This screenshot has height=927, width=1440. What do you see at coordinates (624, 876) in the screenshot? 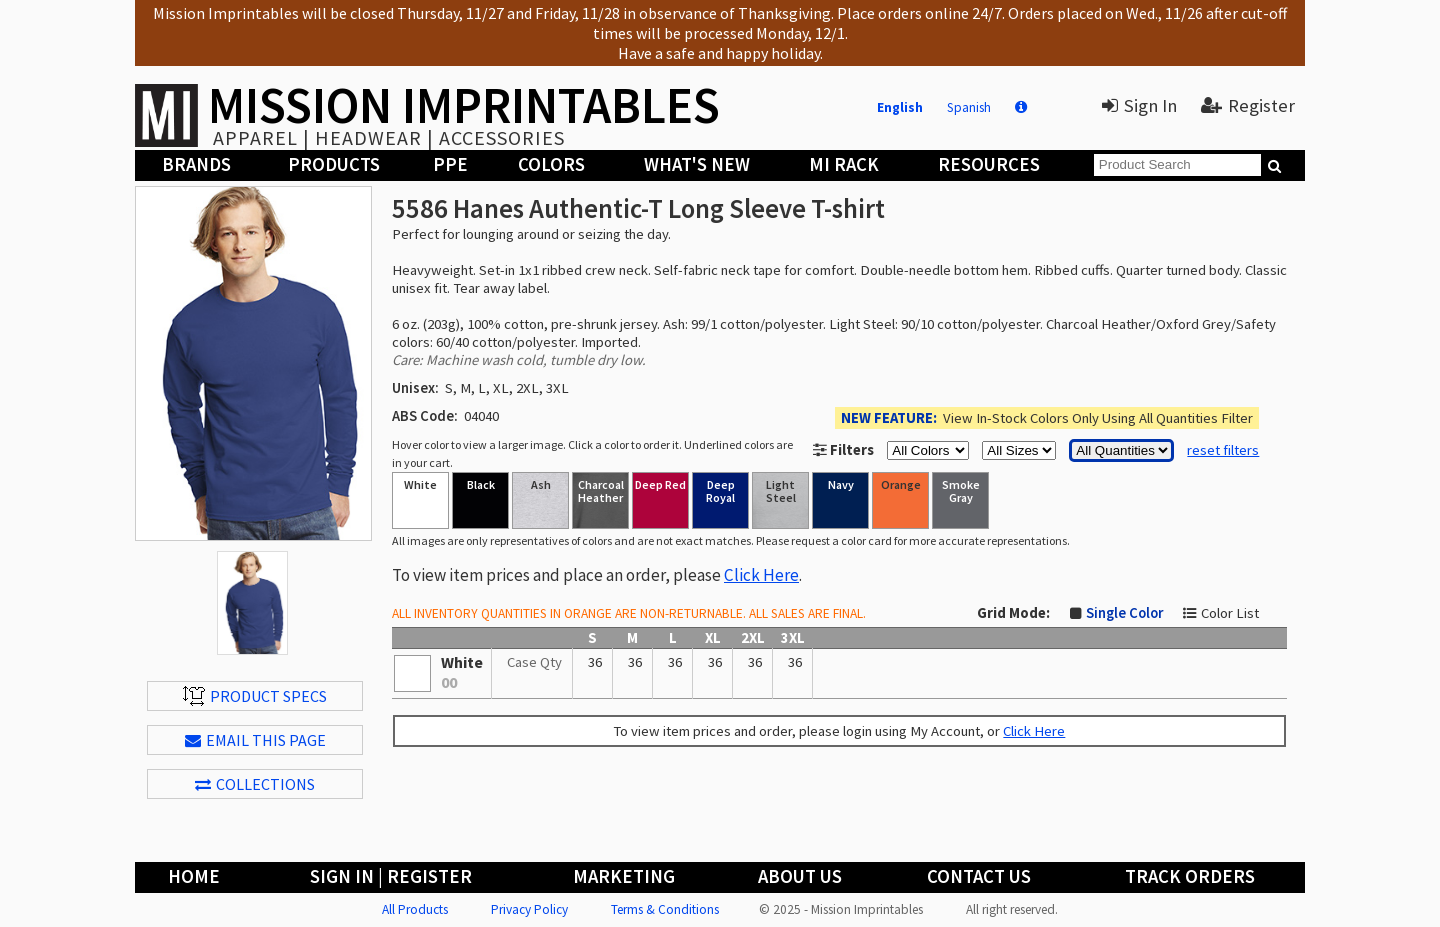
I see `Marketing` at bounding box center [624, 876].